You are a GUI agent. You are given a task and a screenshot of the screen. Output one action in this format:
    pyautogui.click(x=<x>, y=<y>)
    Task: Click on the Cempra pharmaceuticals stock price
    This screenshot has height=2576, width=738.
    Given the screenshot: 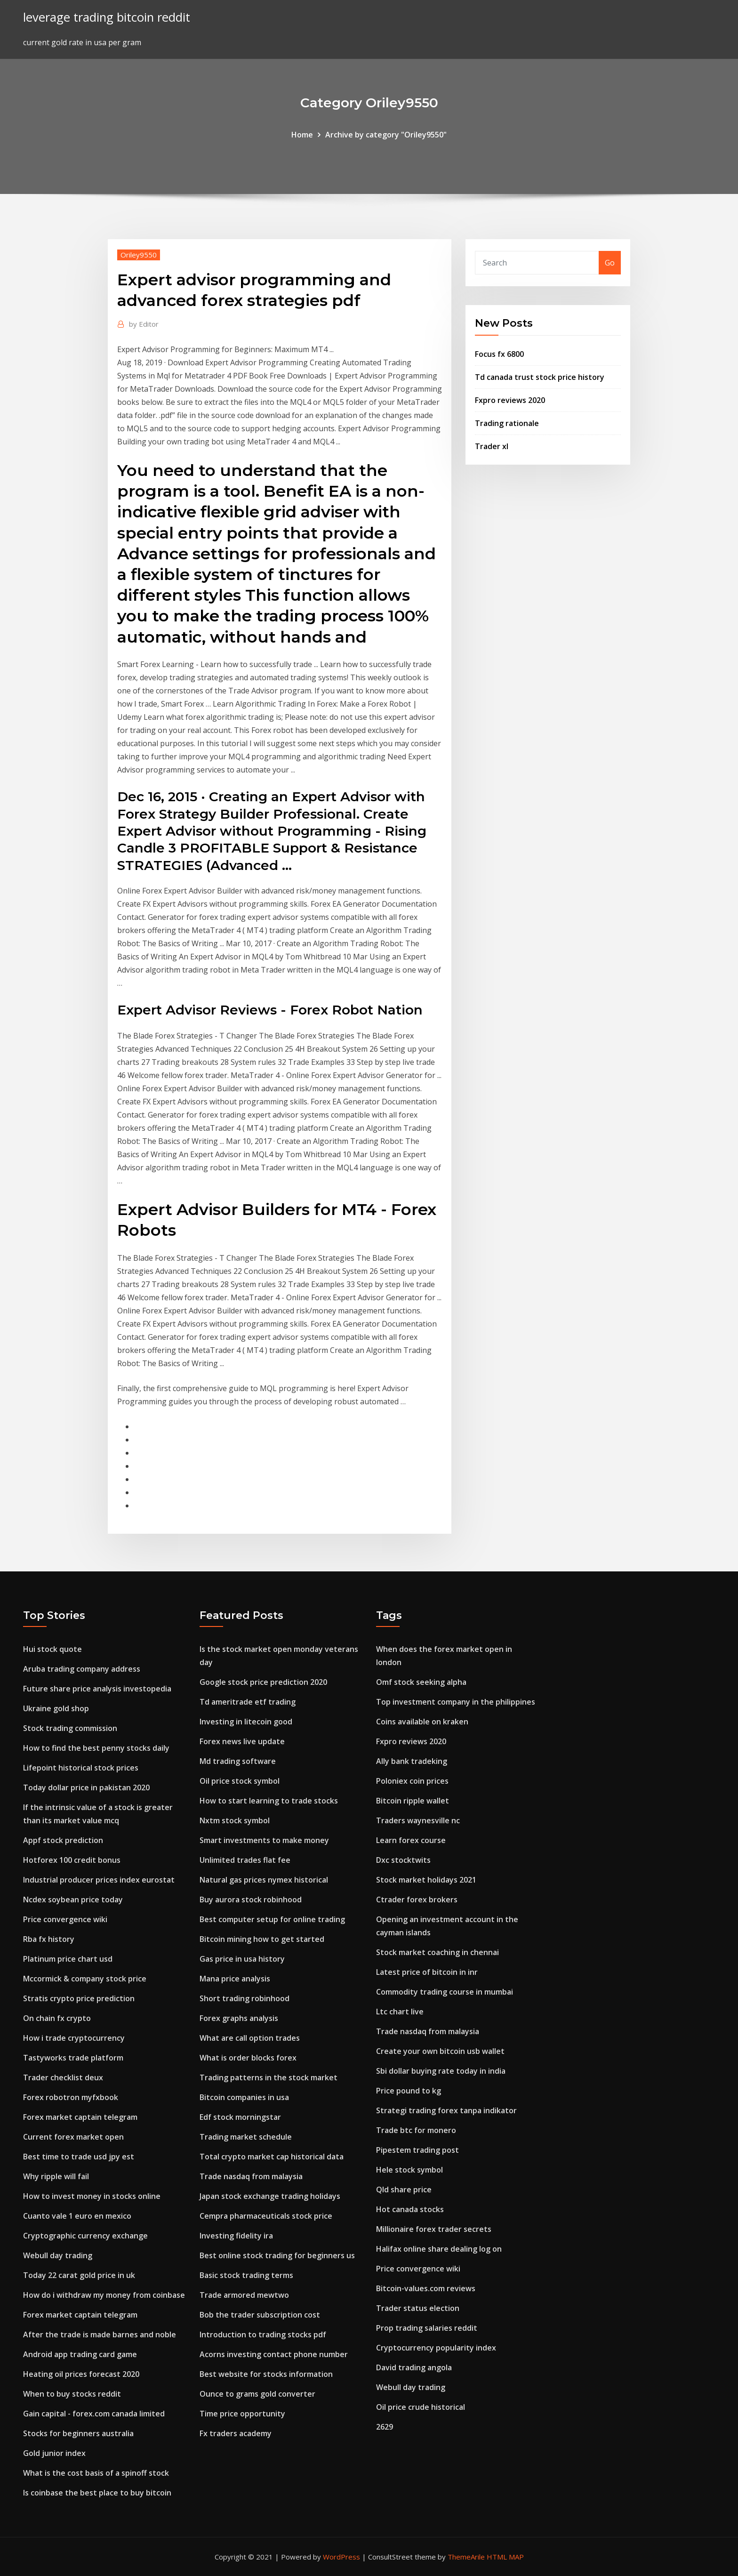 What is the action you would take?
    pyautogui.click(x=266, y=2216)
    